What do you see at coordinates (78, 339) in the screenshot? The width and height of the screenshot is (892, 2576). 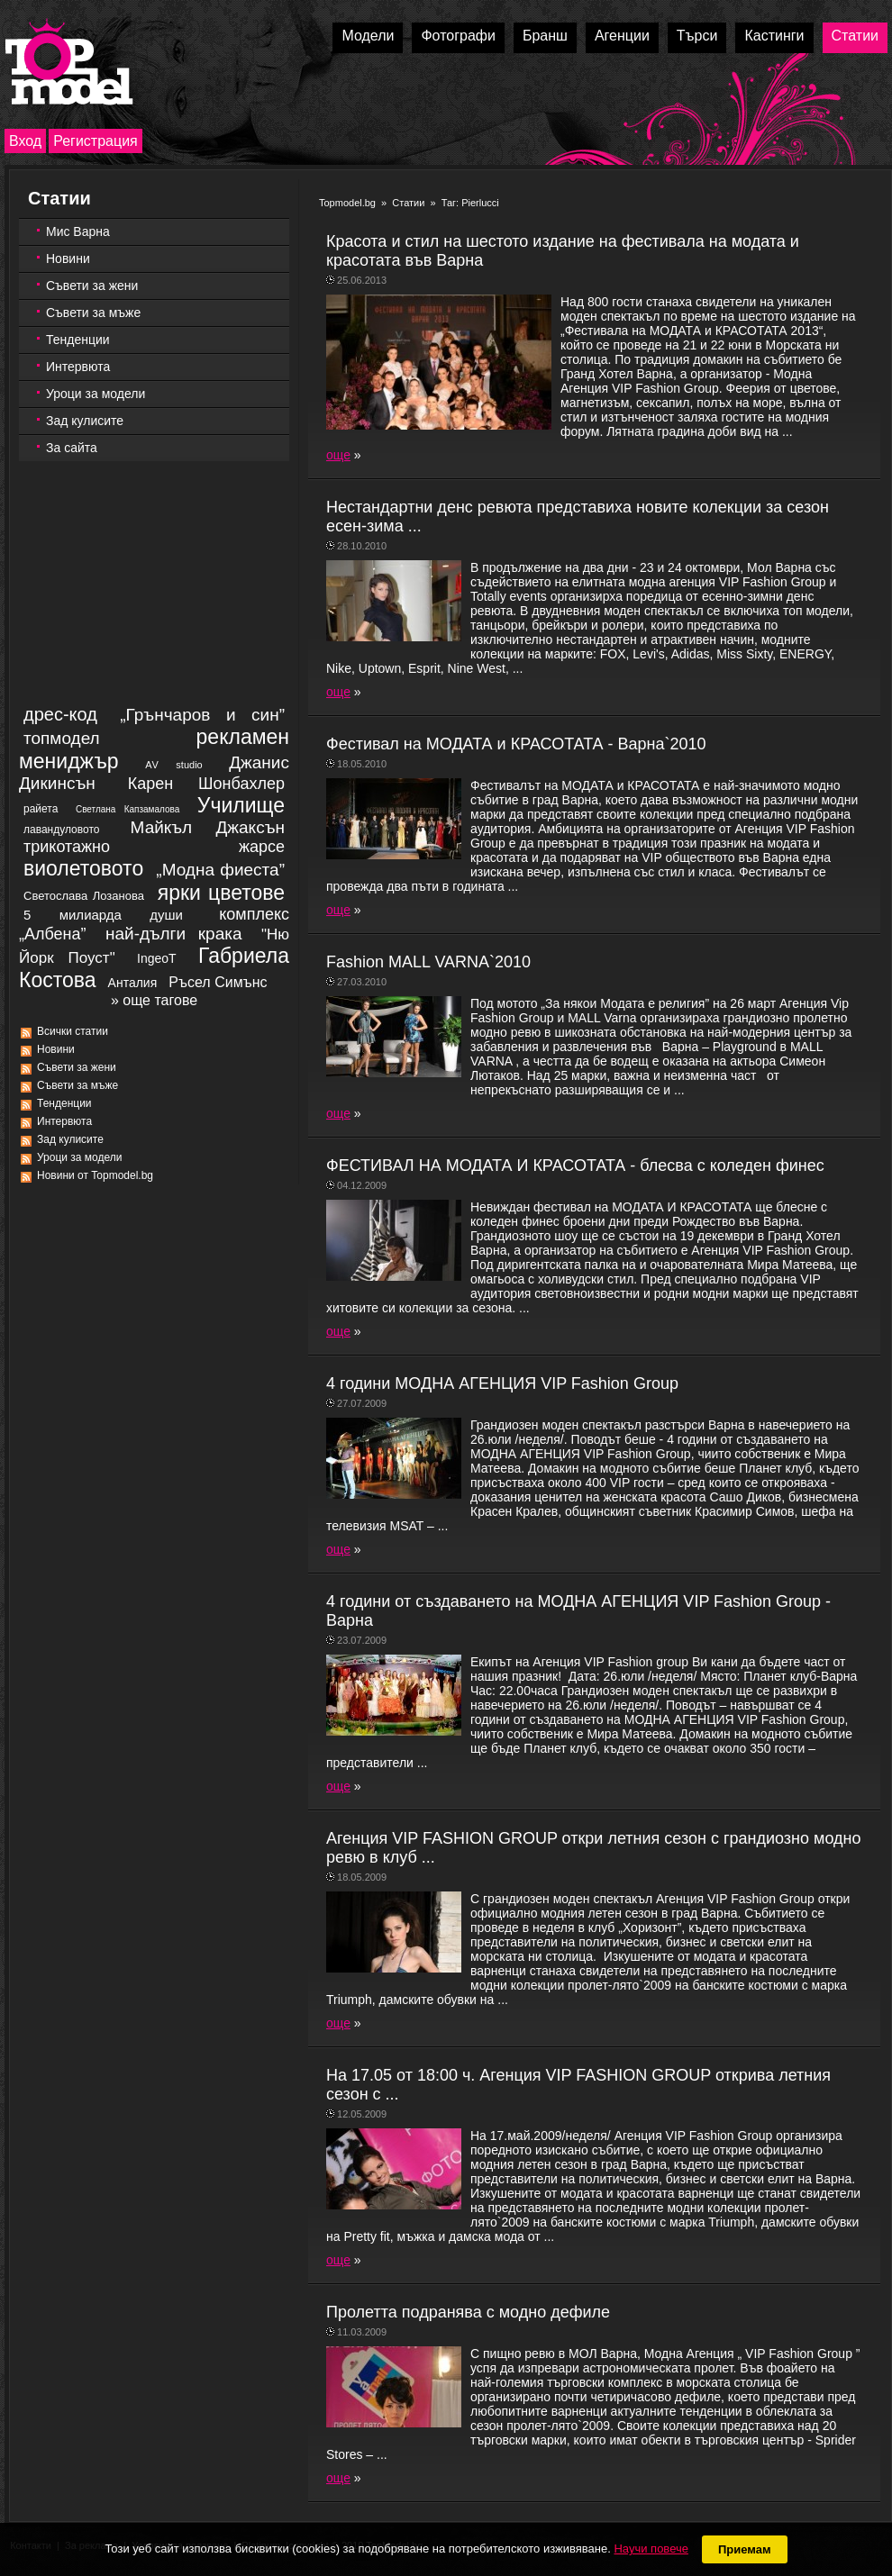 I see `Тенденции` at bounding box center [78, 339].